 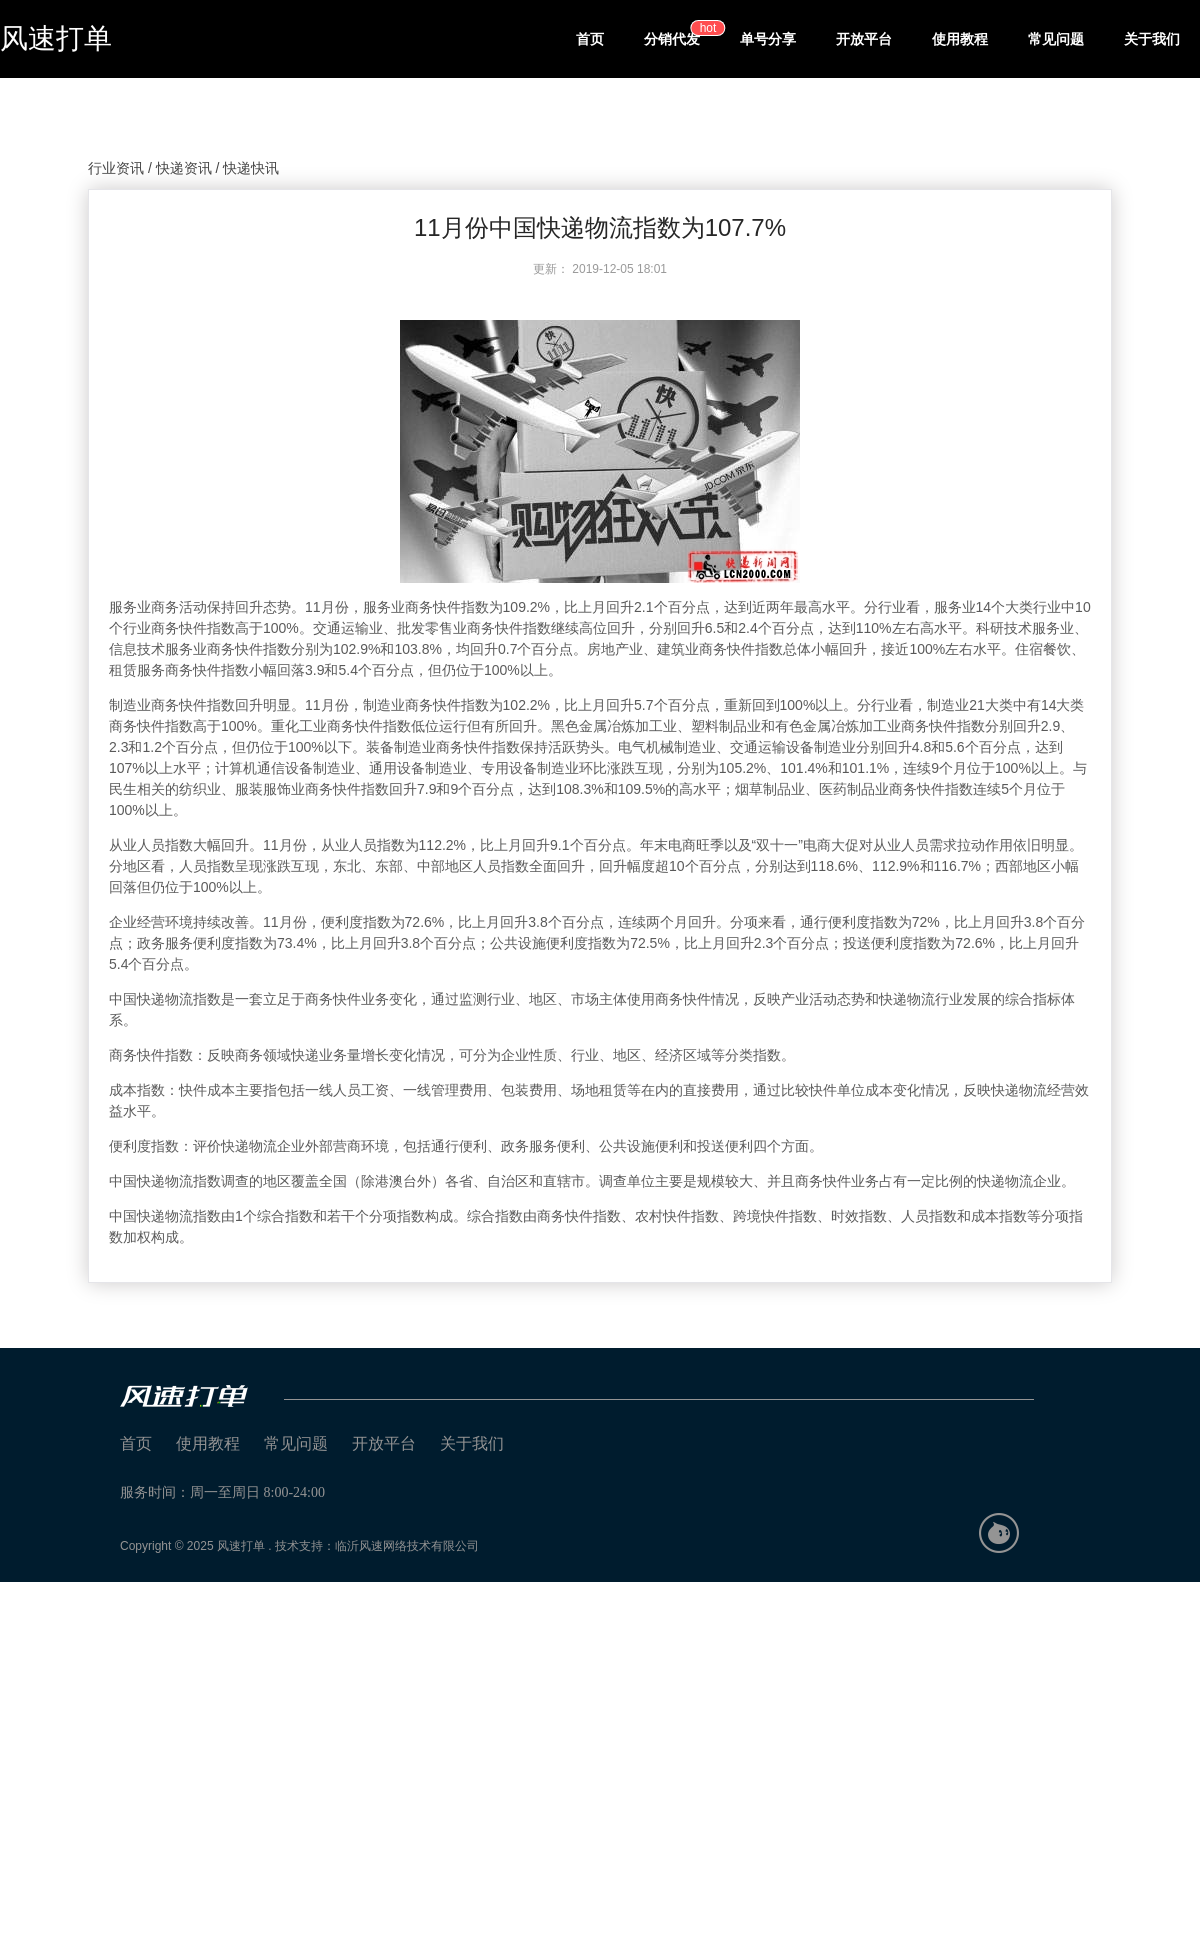 I want to click on 常见问题, so click(x=1056, y=39).